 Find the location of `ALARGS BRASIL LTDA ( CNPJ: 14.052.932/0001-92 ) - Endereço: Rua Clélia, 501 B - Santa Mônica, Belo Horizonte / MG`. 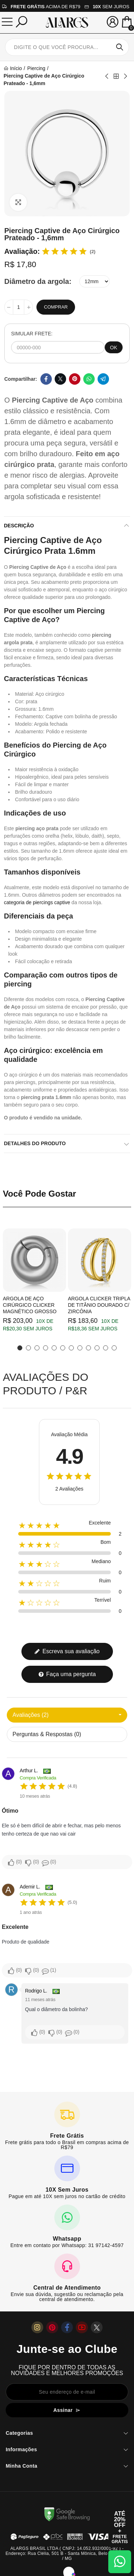

ALARGS BRASIL LTDA ( CNPJ: 14.052.932/0001-92 ) - Endereço: Rua Clélia, 501 B - Santa Mônica, Belo Horizonte / MG is located at coordinates (66, 2553).